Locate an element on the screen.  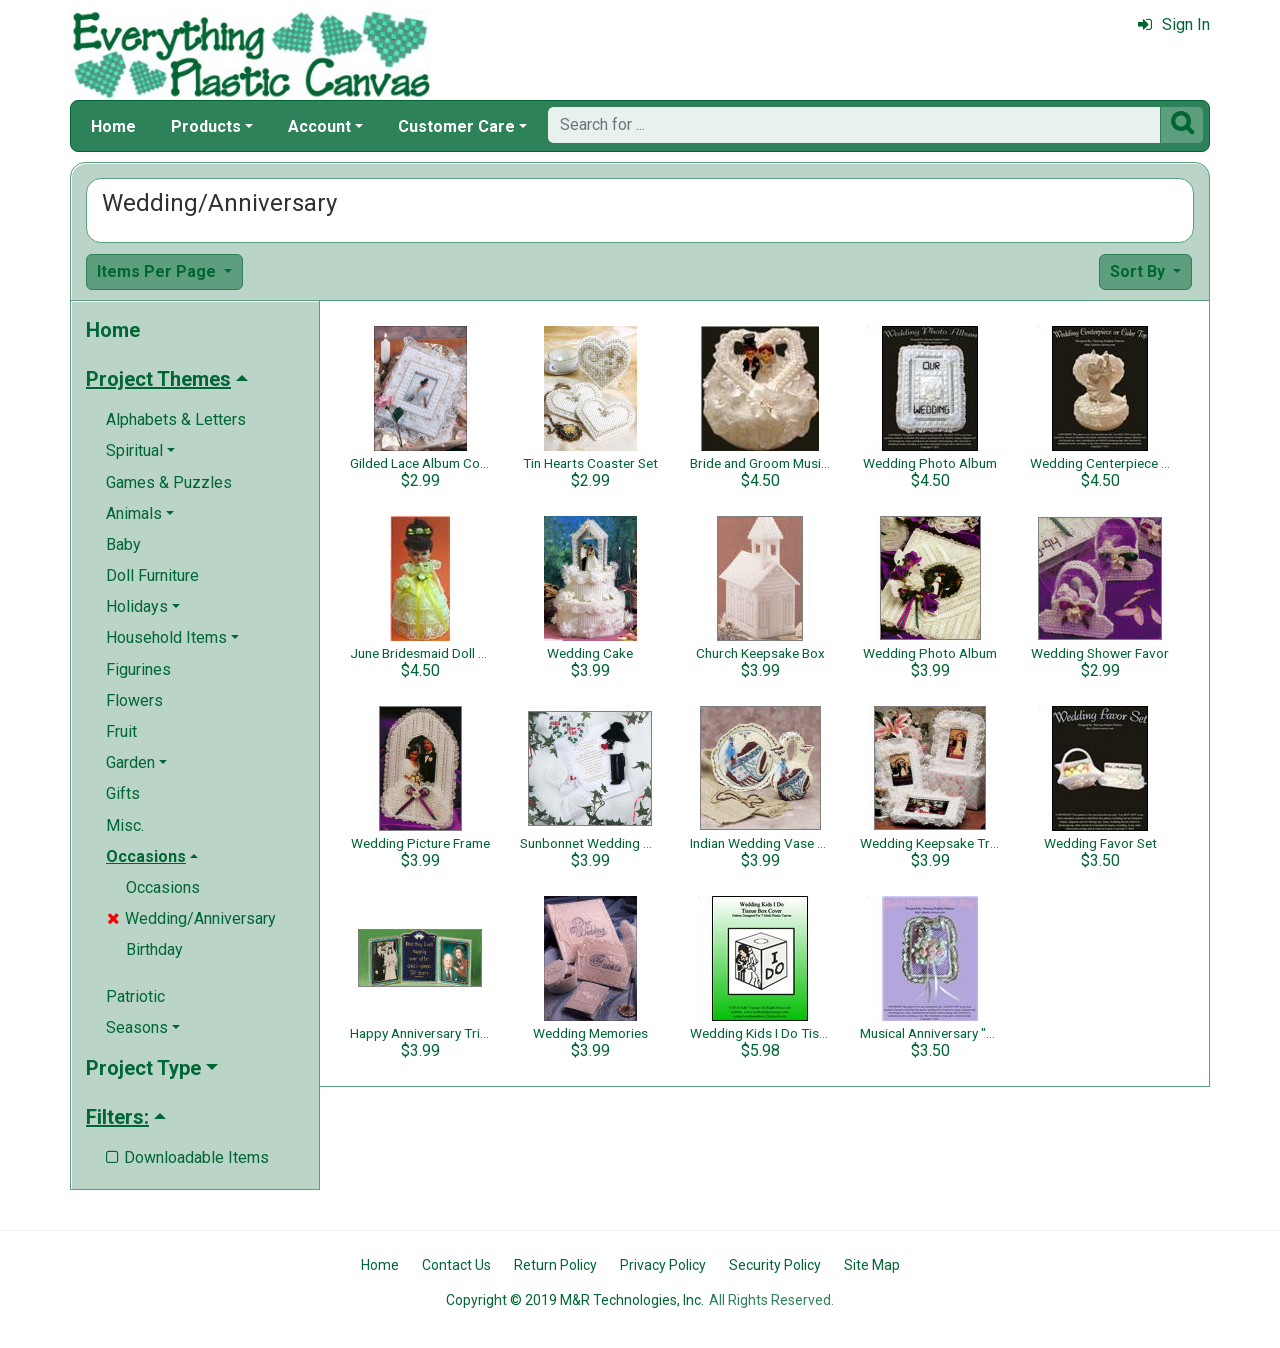
Figurines is located at coordinates (138, 669).